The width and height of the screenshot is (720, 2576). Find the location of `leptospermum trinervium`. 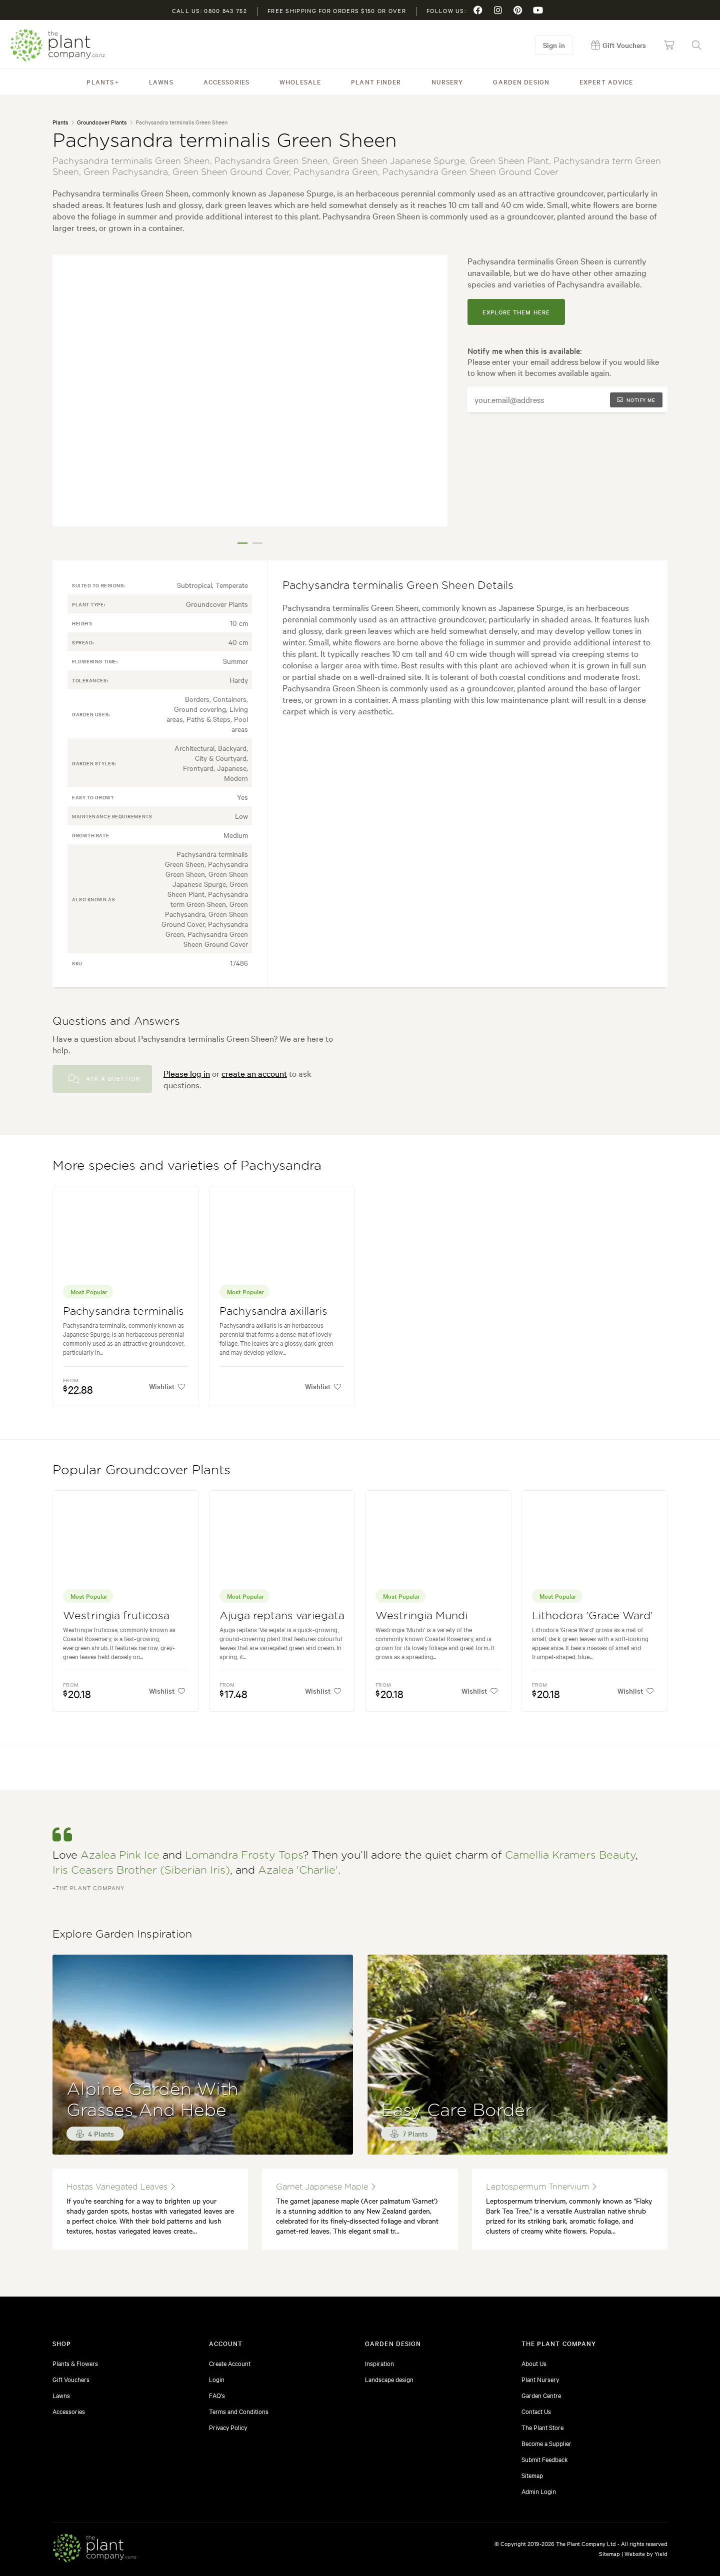

leptospermum trinervium is located at coordinates (541, 2187).